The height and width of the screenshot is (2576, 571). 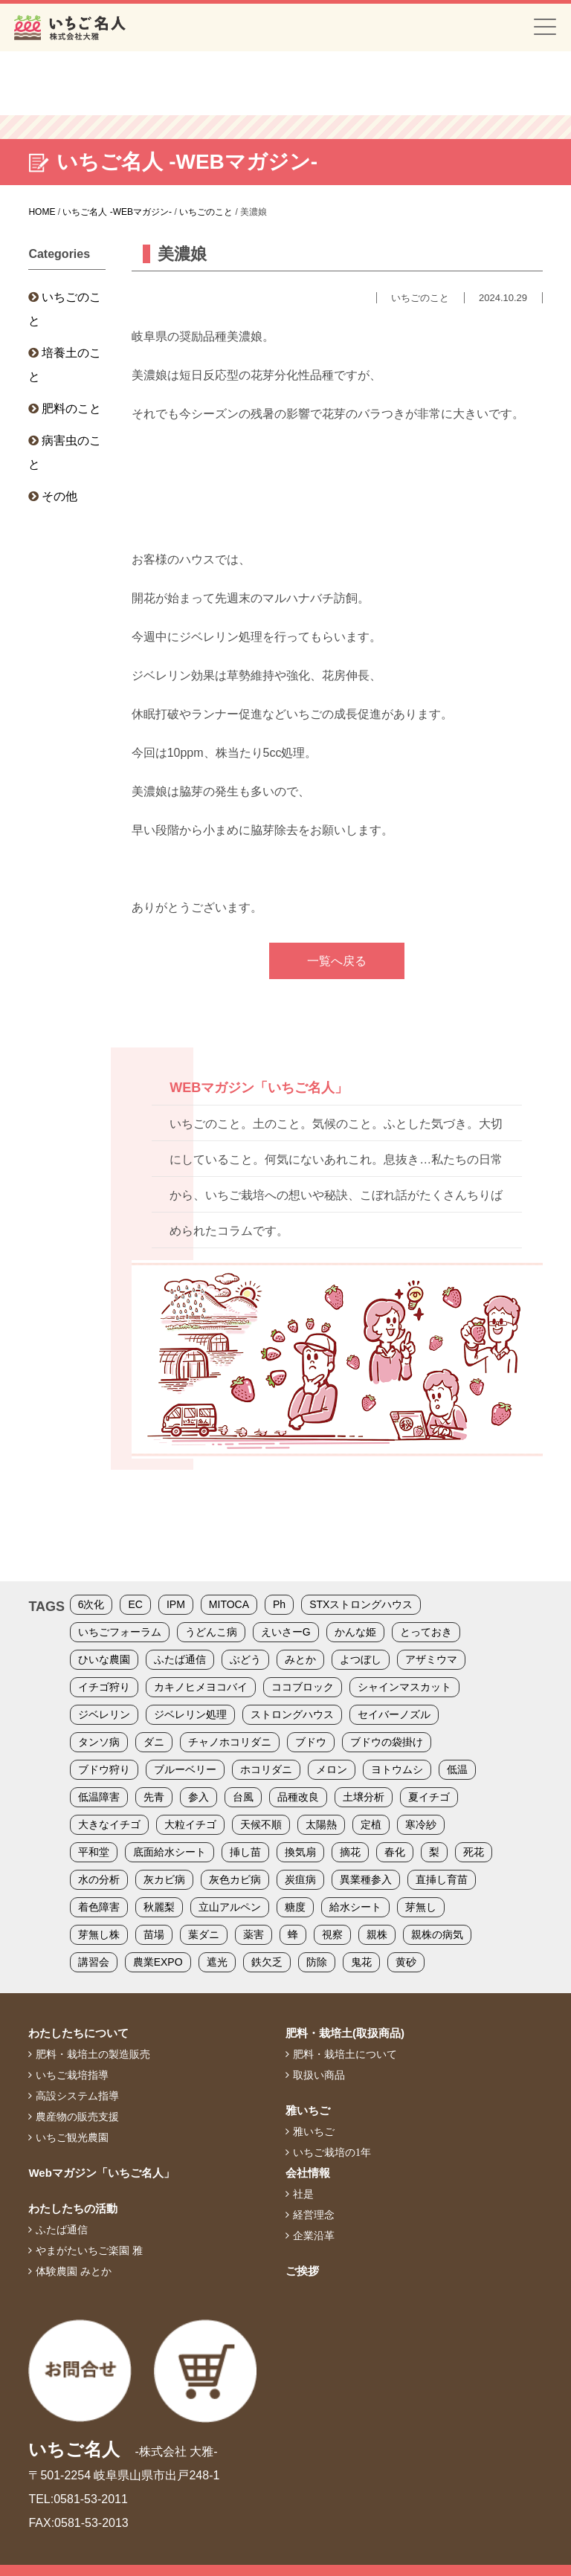 What do you see at coordinates (286, 1632) in the screenshot?
I see `えいさーG` at bounding box center [286, 1632].